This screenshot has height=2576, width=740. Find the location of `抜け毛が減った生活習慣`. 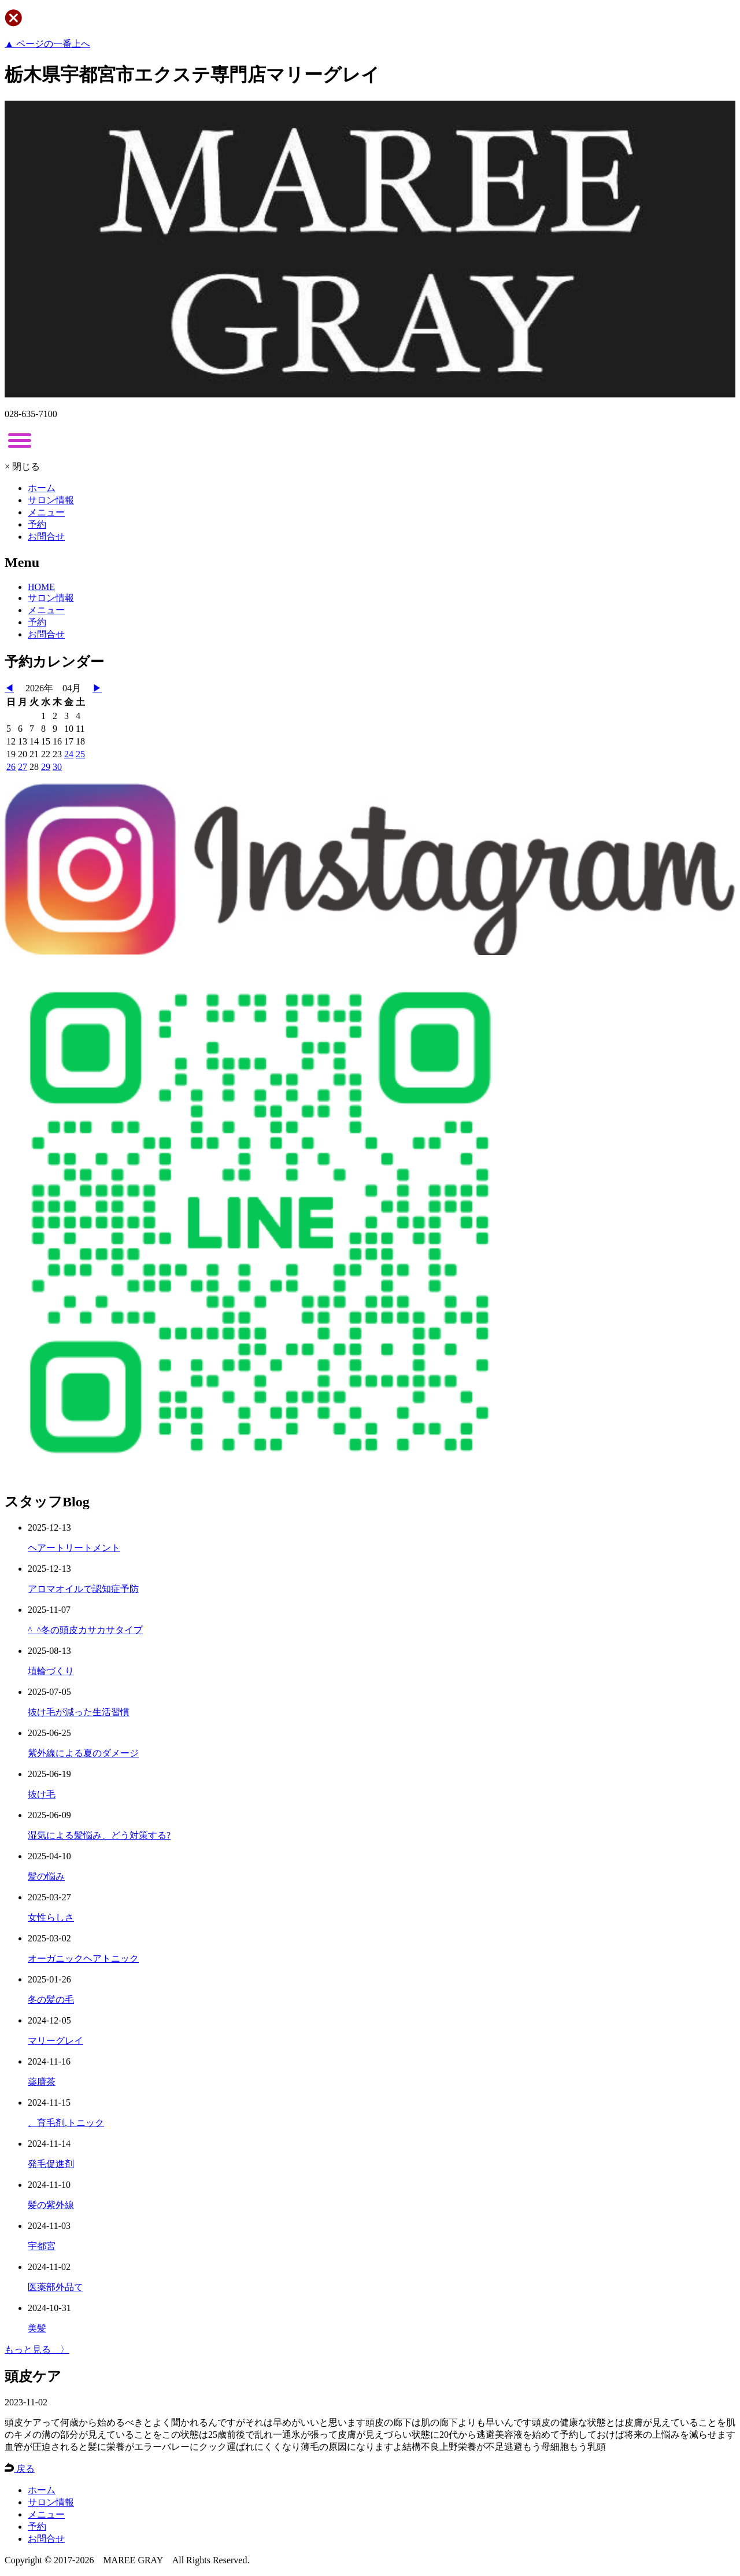

抜け毛が減った生活習慣 is located at coordinates (79, 1712).